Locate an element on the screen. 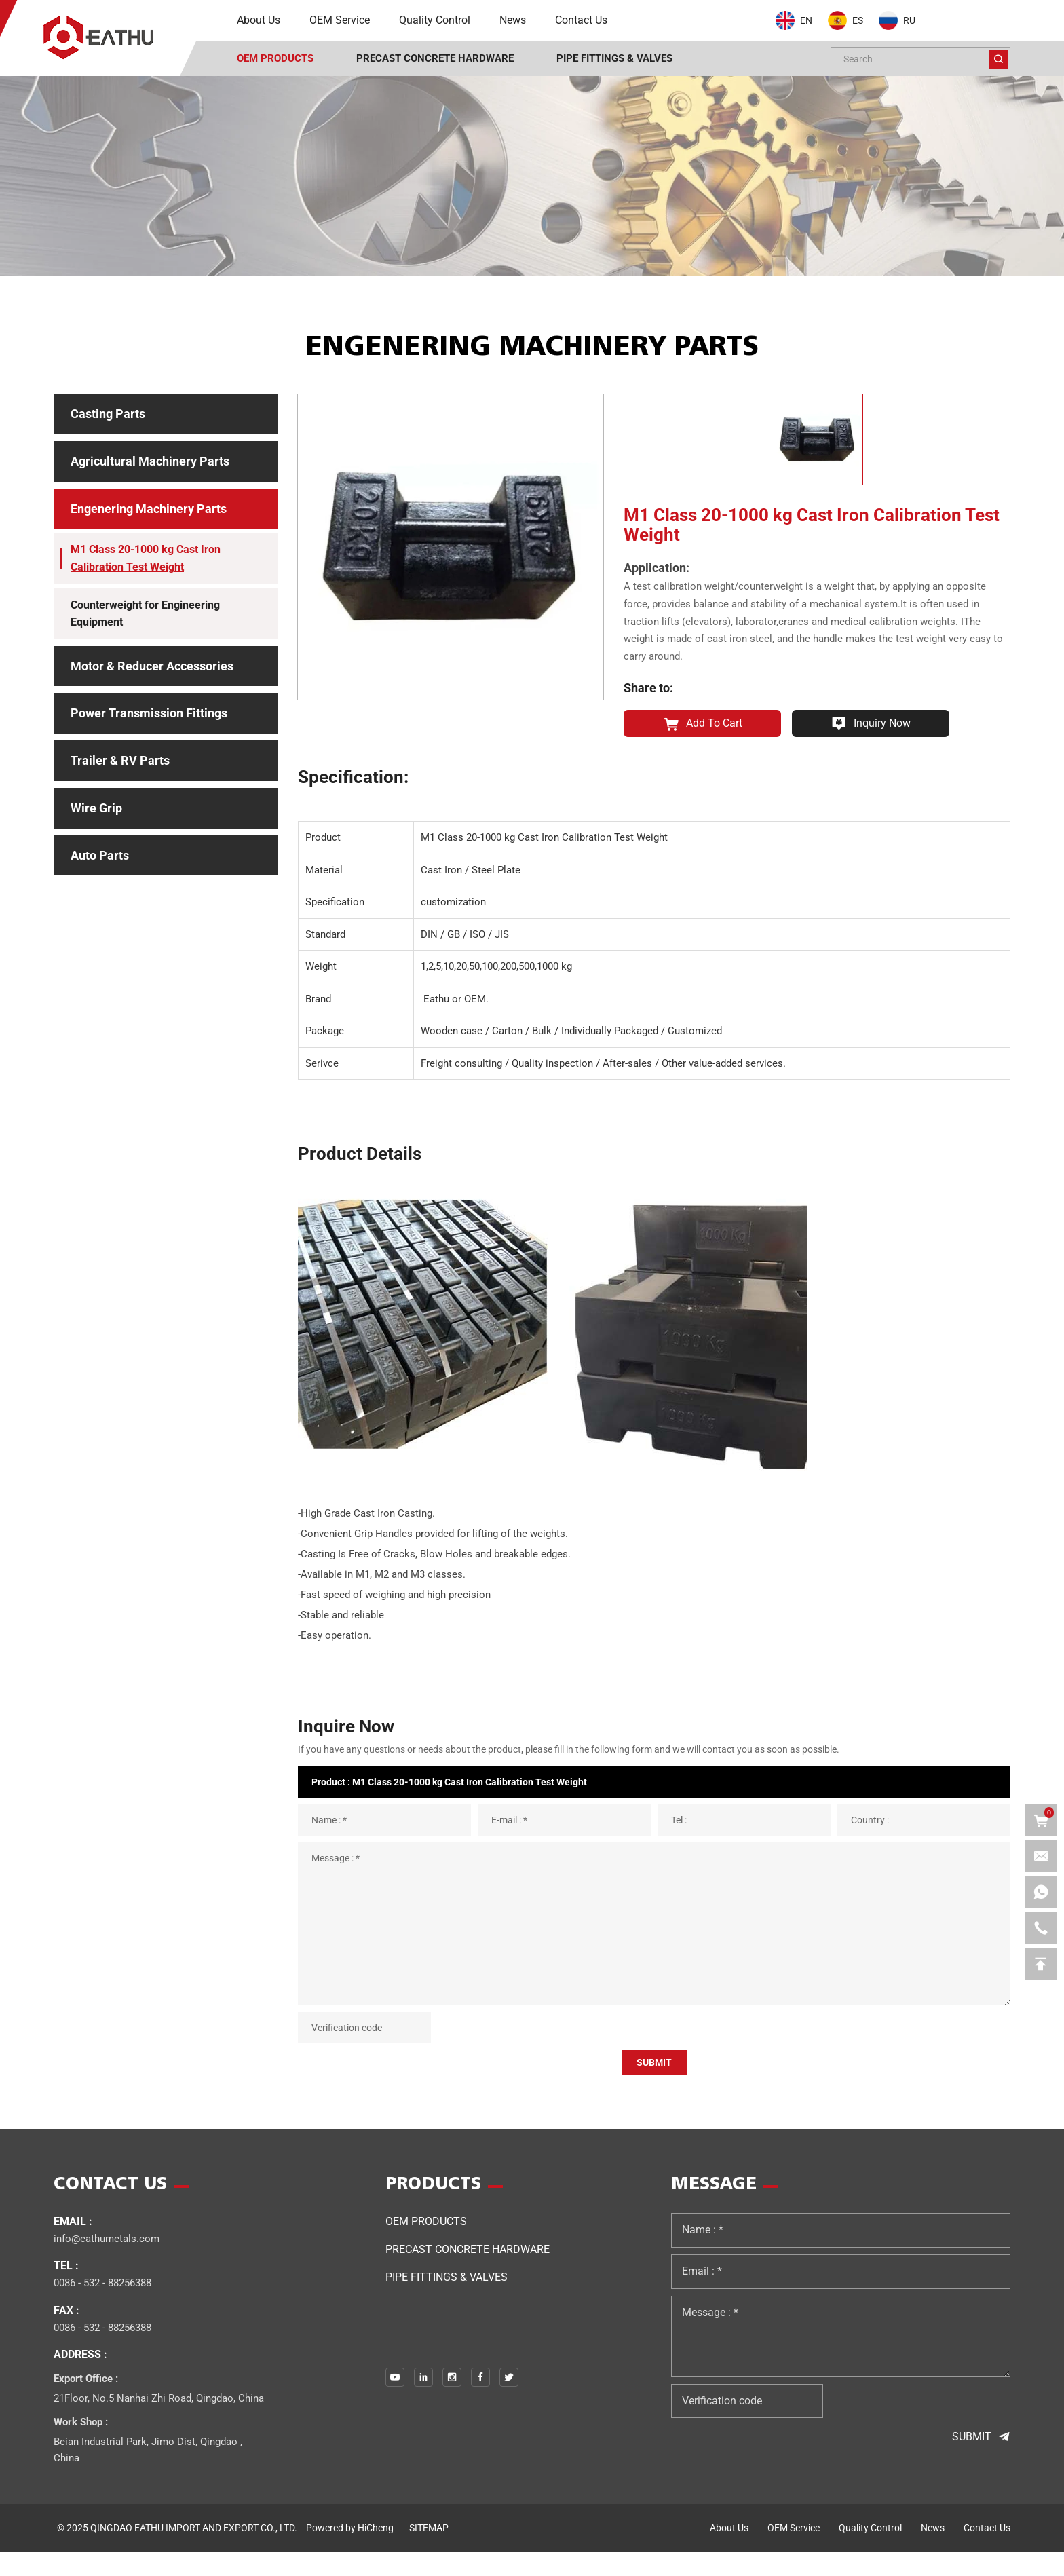 The height and width of the screenshot is (2576, 1064). PIPE FITTINGS & VALVES is located at coordinates (446, 2300).